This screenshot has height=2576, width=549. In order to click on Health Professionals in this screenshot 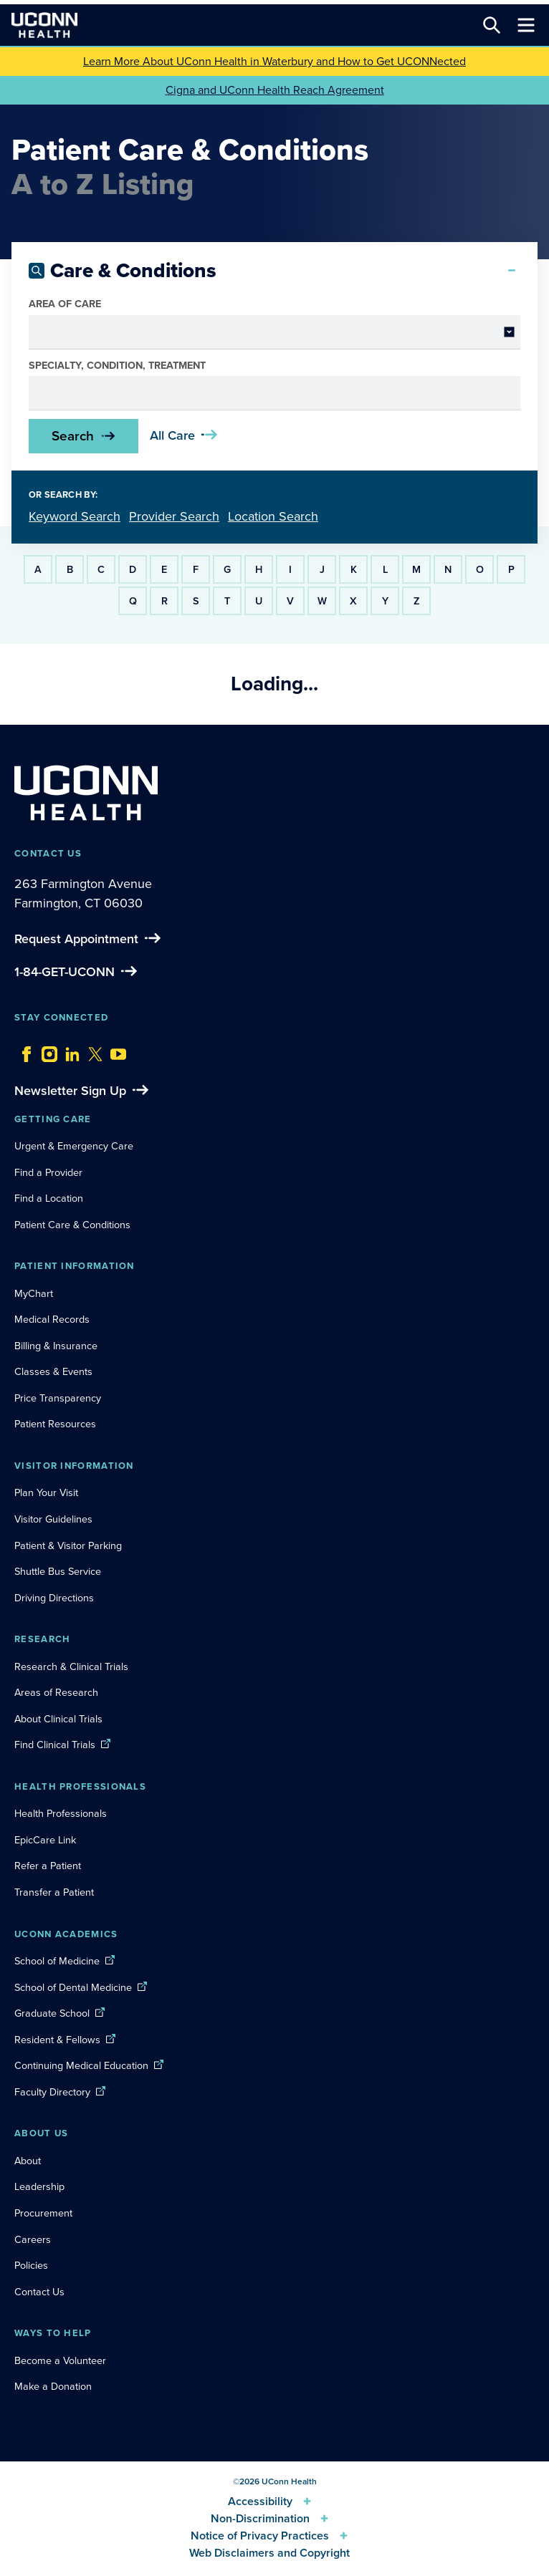, I will do `click(60, 1813)`.